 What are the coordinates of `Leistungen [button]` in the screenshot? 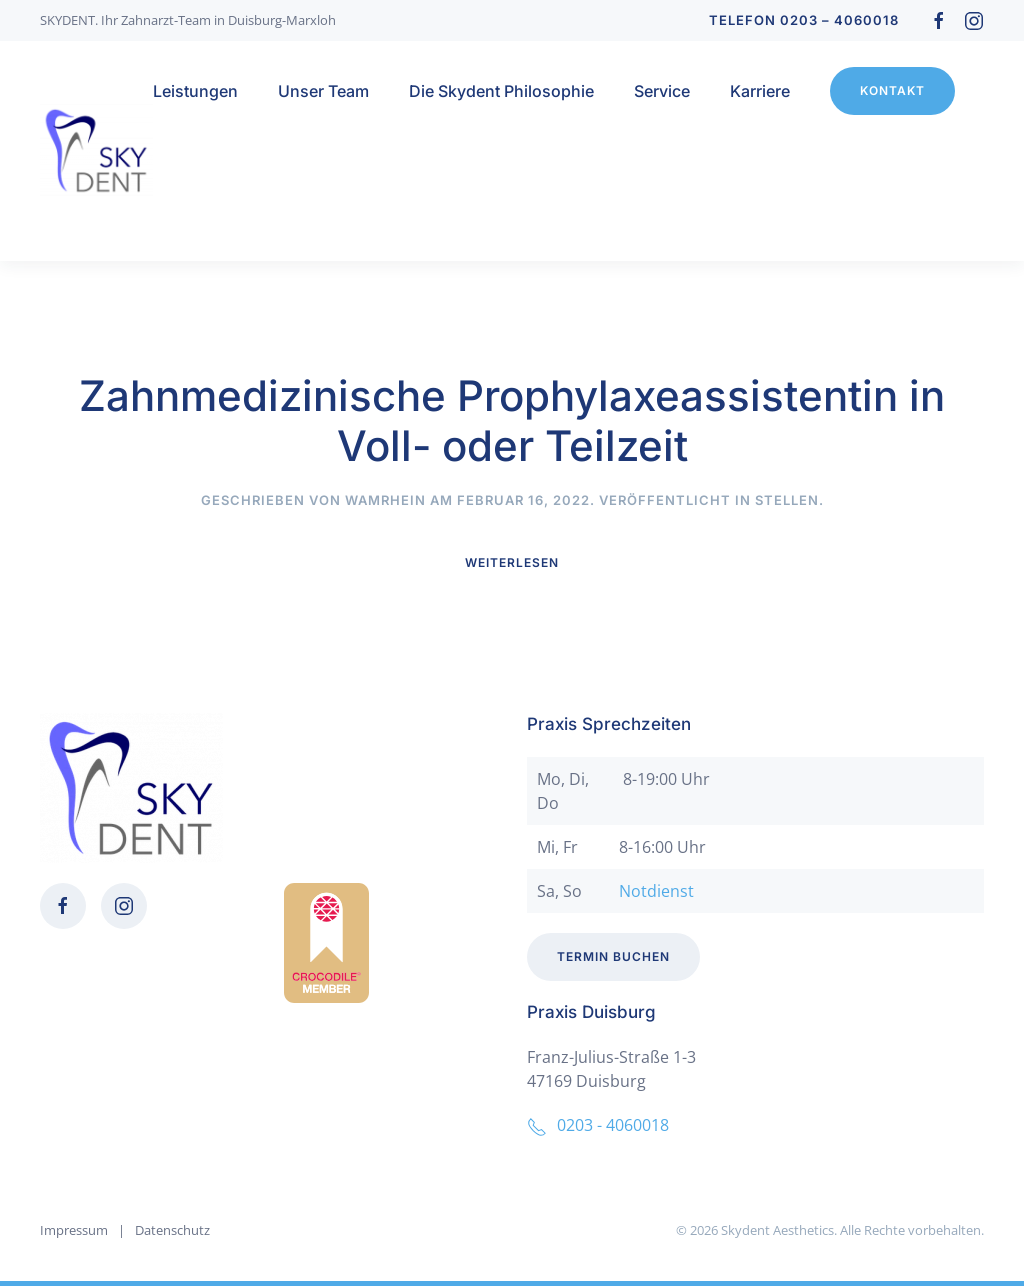 It's located at (195, 91).